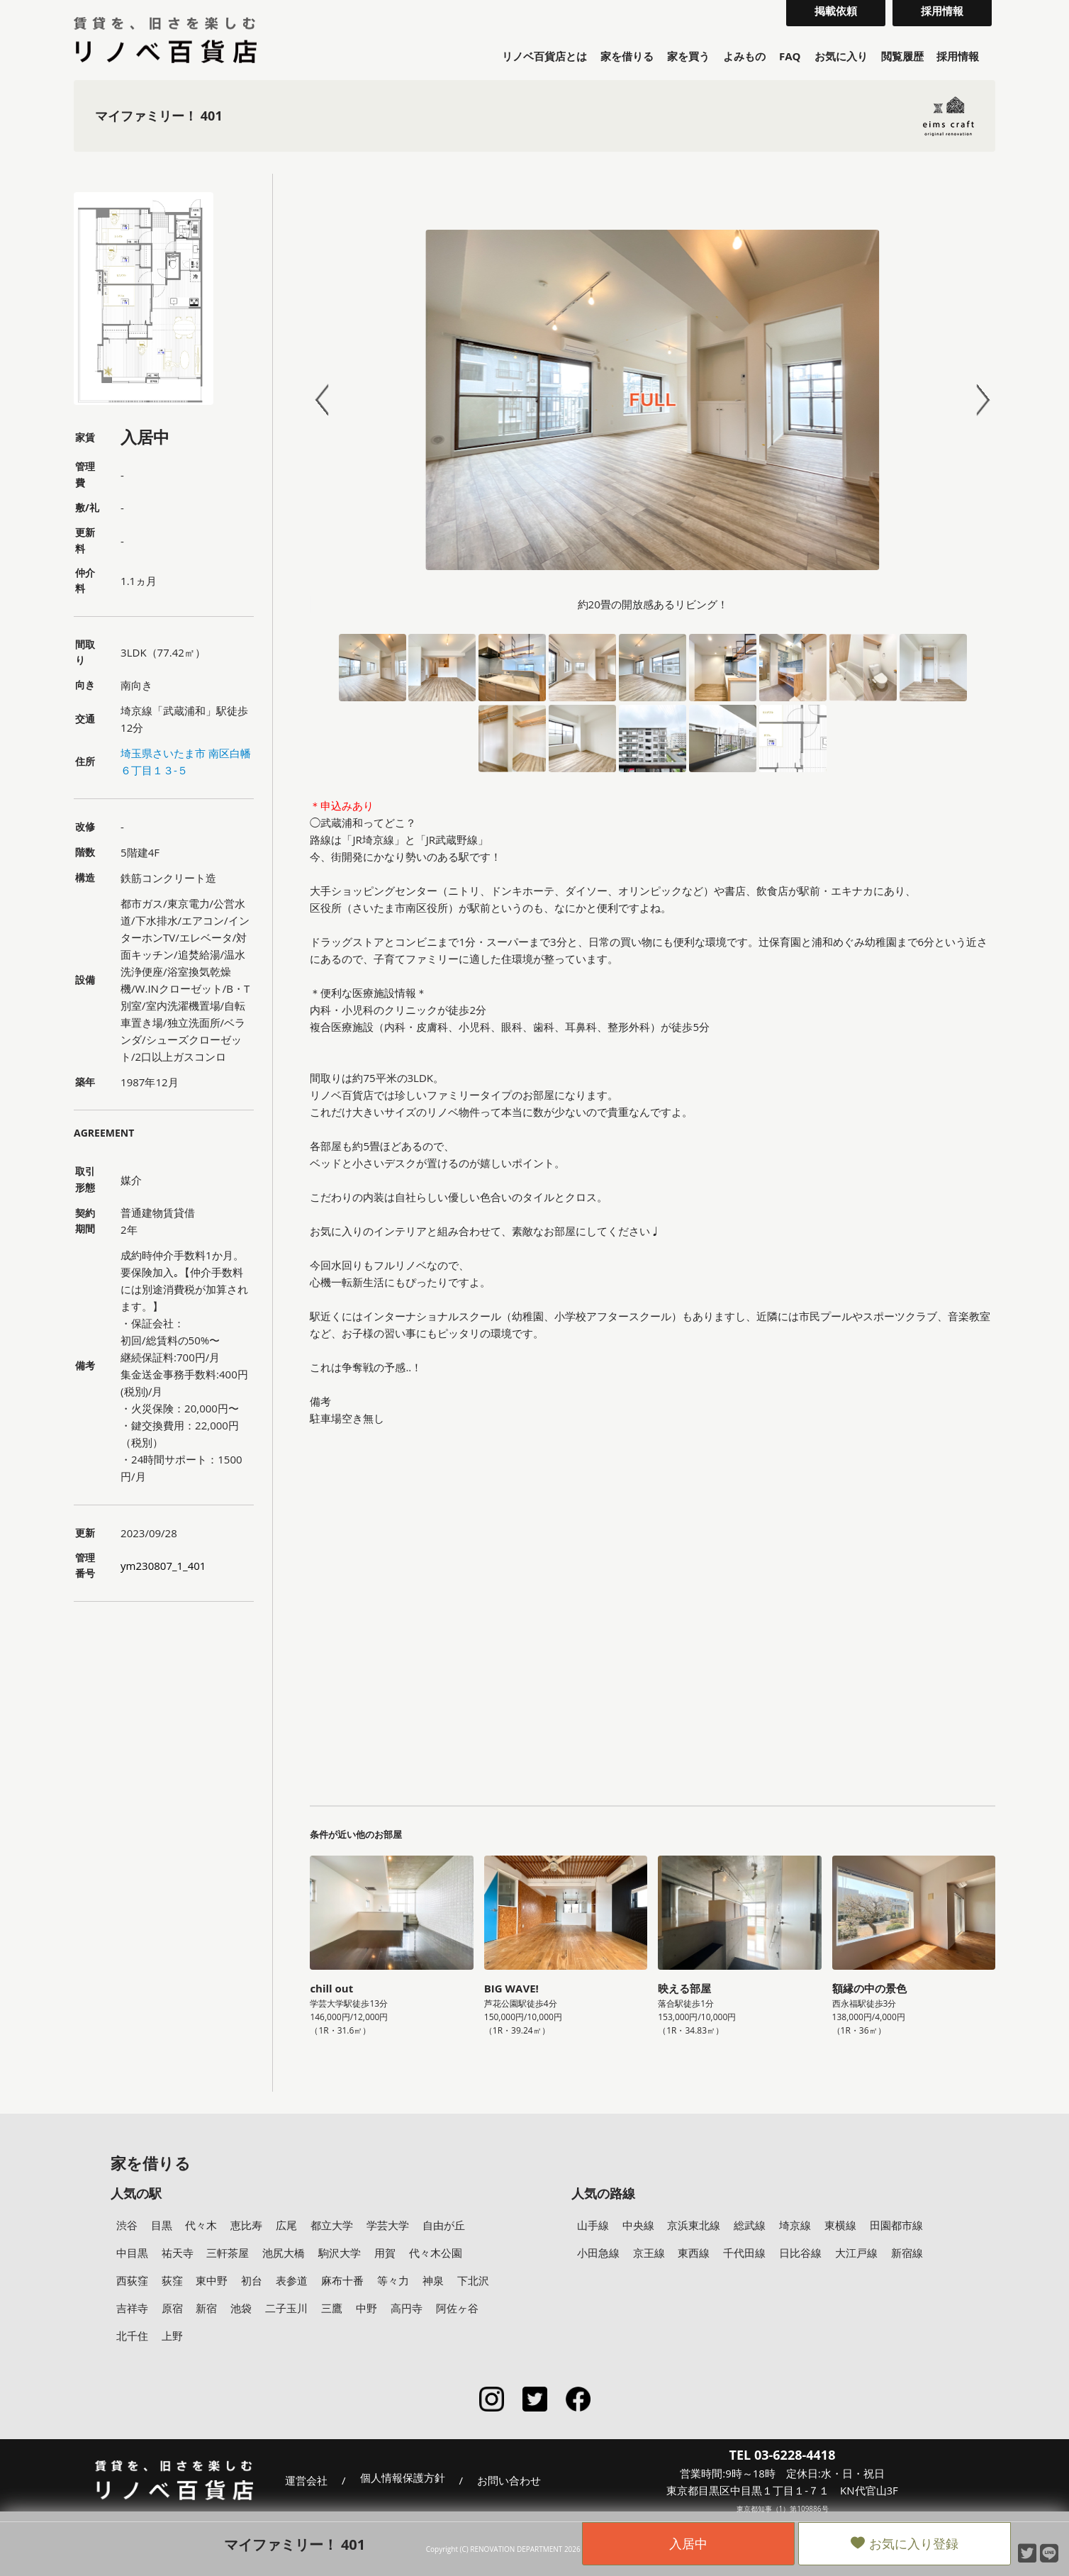  I want to click on 広尾, so click(286, 2225).